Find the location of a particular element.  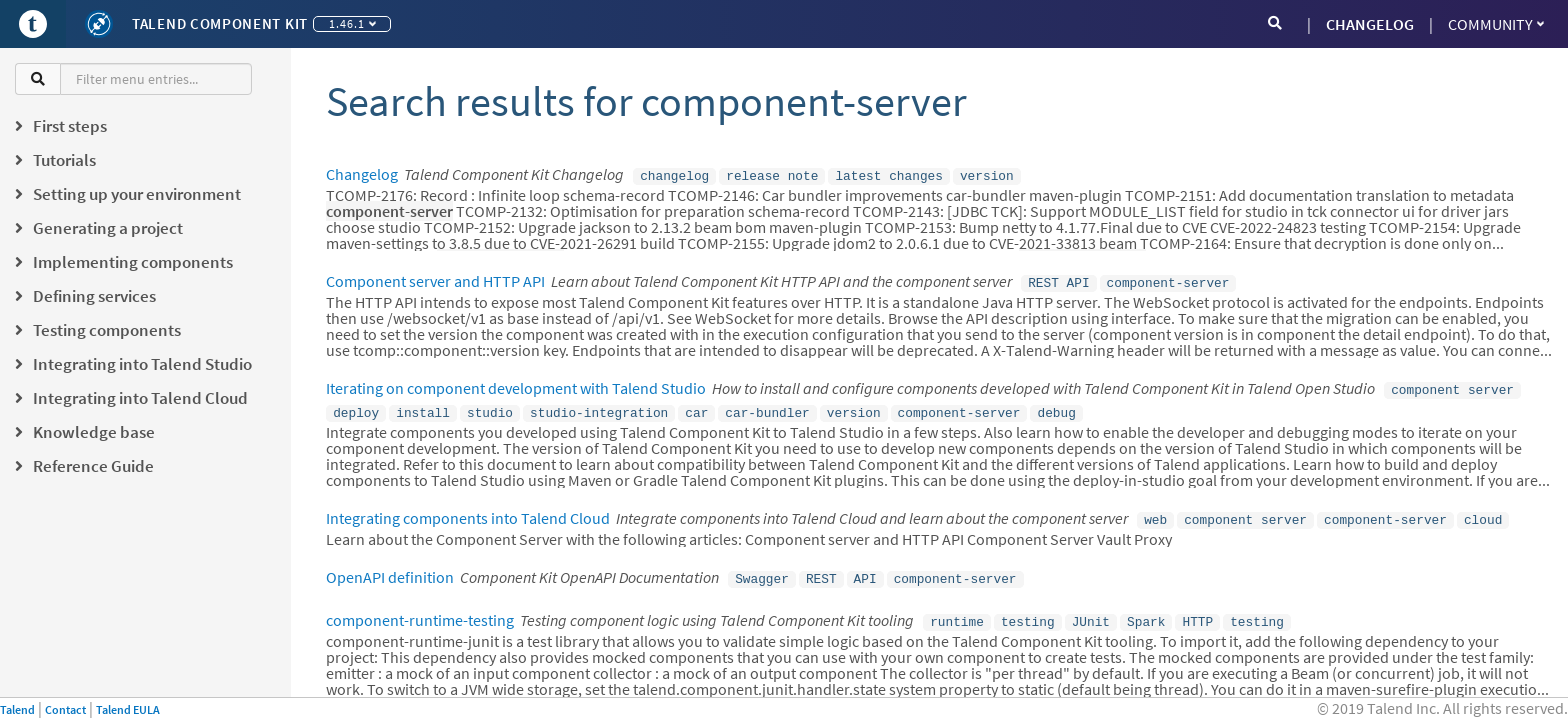

Integrating components into Talend Cloud is located at coordinates (468, 510).